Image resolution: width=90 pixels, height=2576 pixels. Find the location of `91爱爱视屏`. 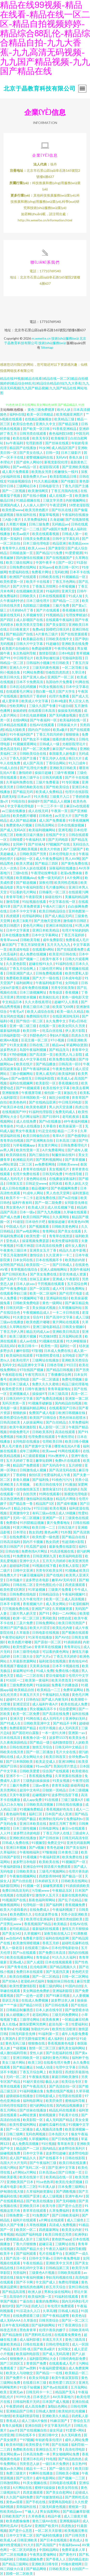

91爱爱视屏 is located at coordinates (73, 553).